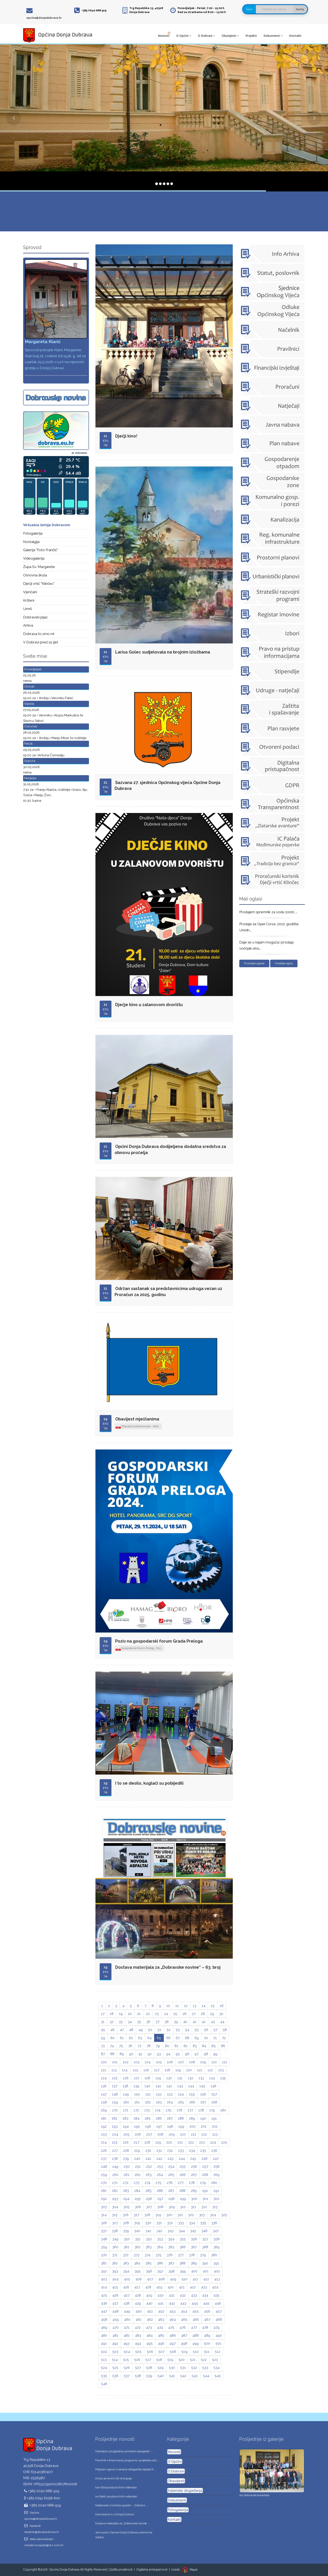 This screenshot has width=328, height=2576. What do you see at coordinates (171, 2166) in the screenshot?
I see `254` at bounding box center [171, 2166].